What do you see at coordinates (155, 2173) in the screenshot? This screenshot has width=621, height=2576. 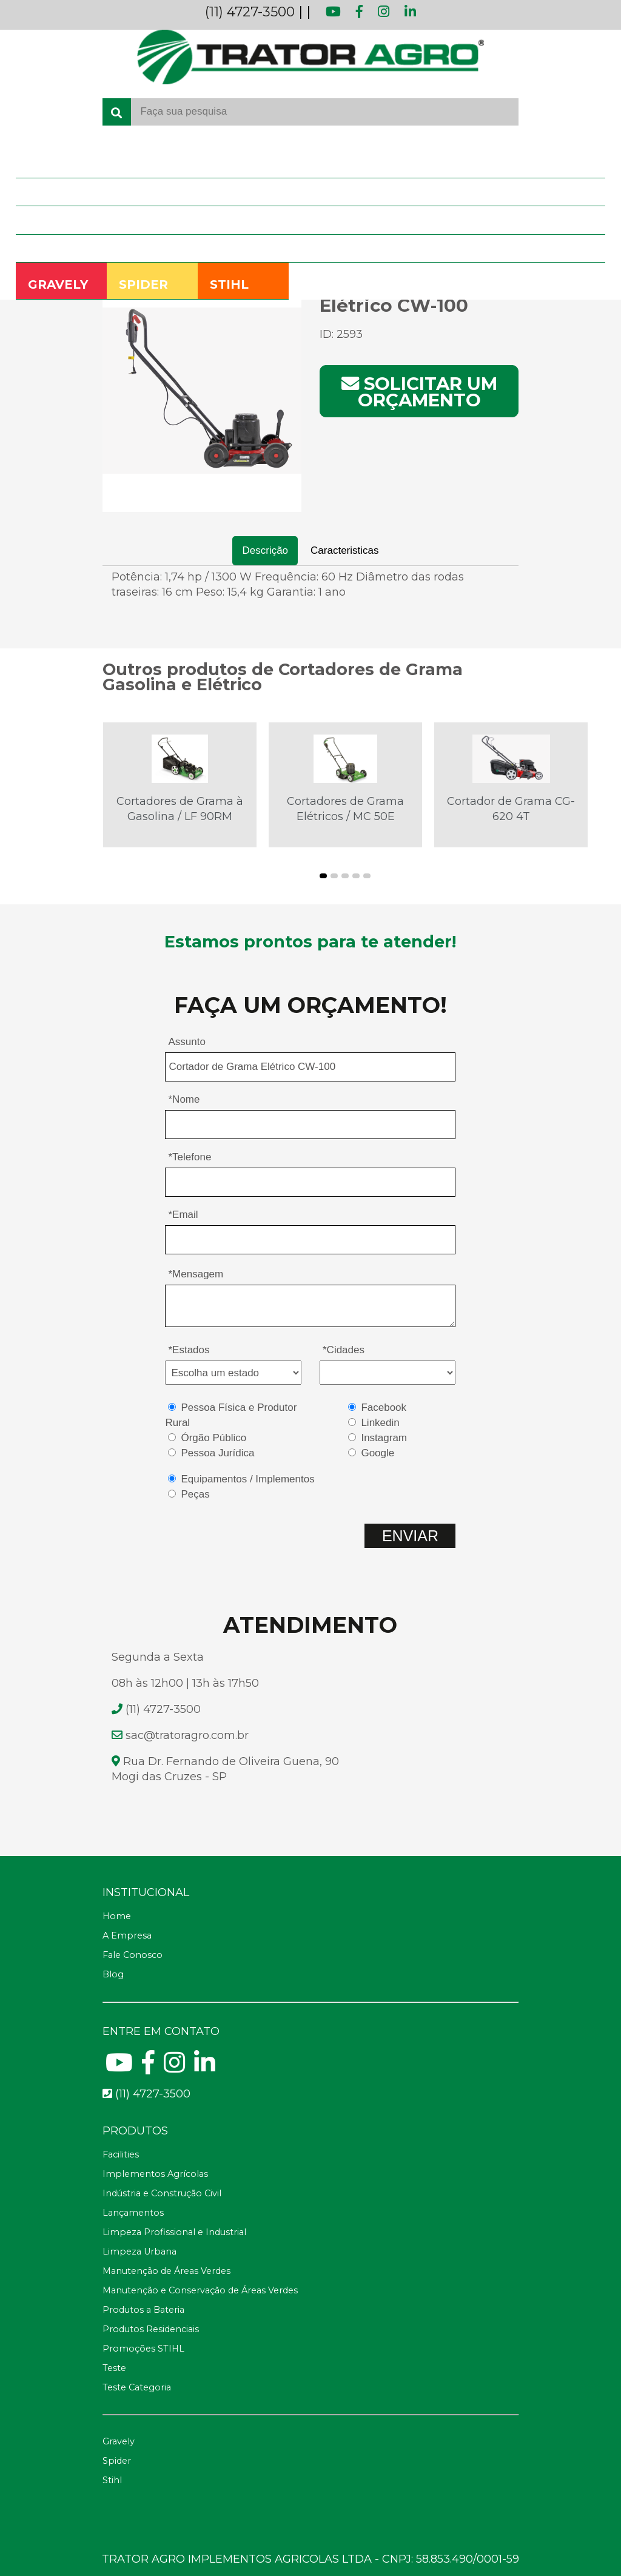 I see `Implementos Agrícolas` at bounding box center [155, 2173].